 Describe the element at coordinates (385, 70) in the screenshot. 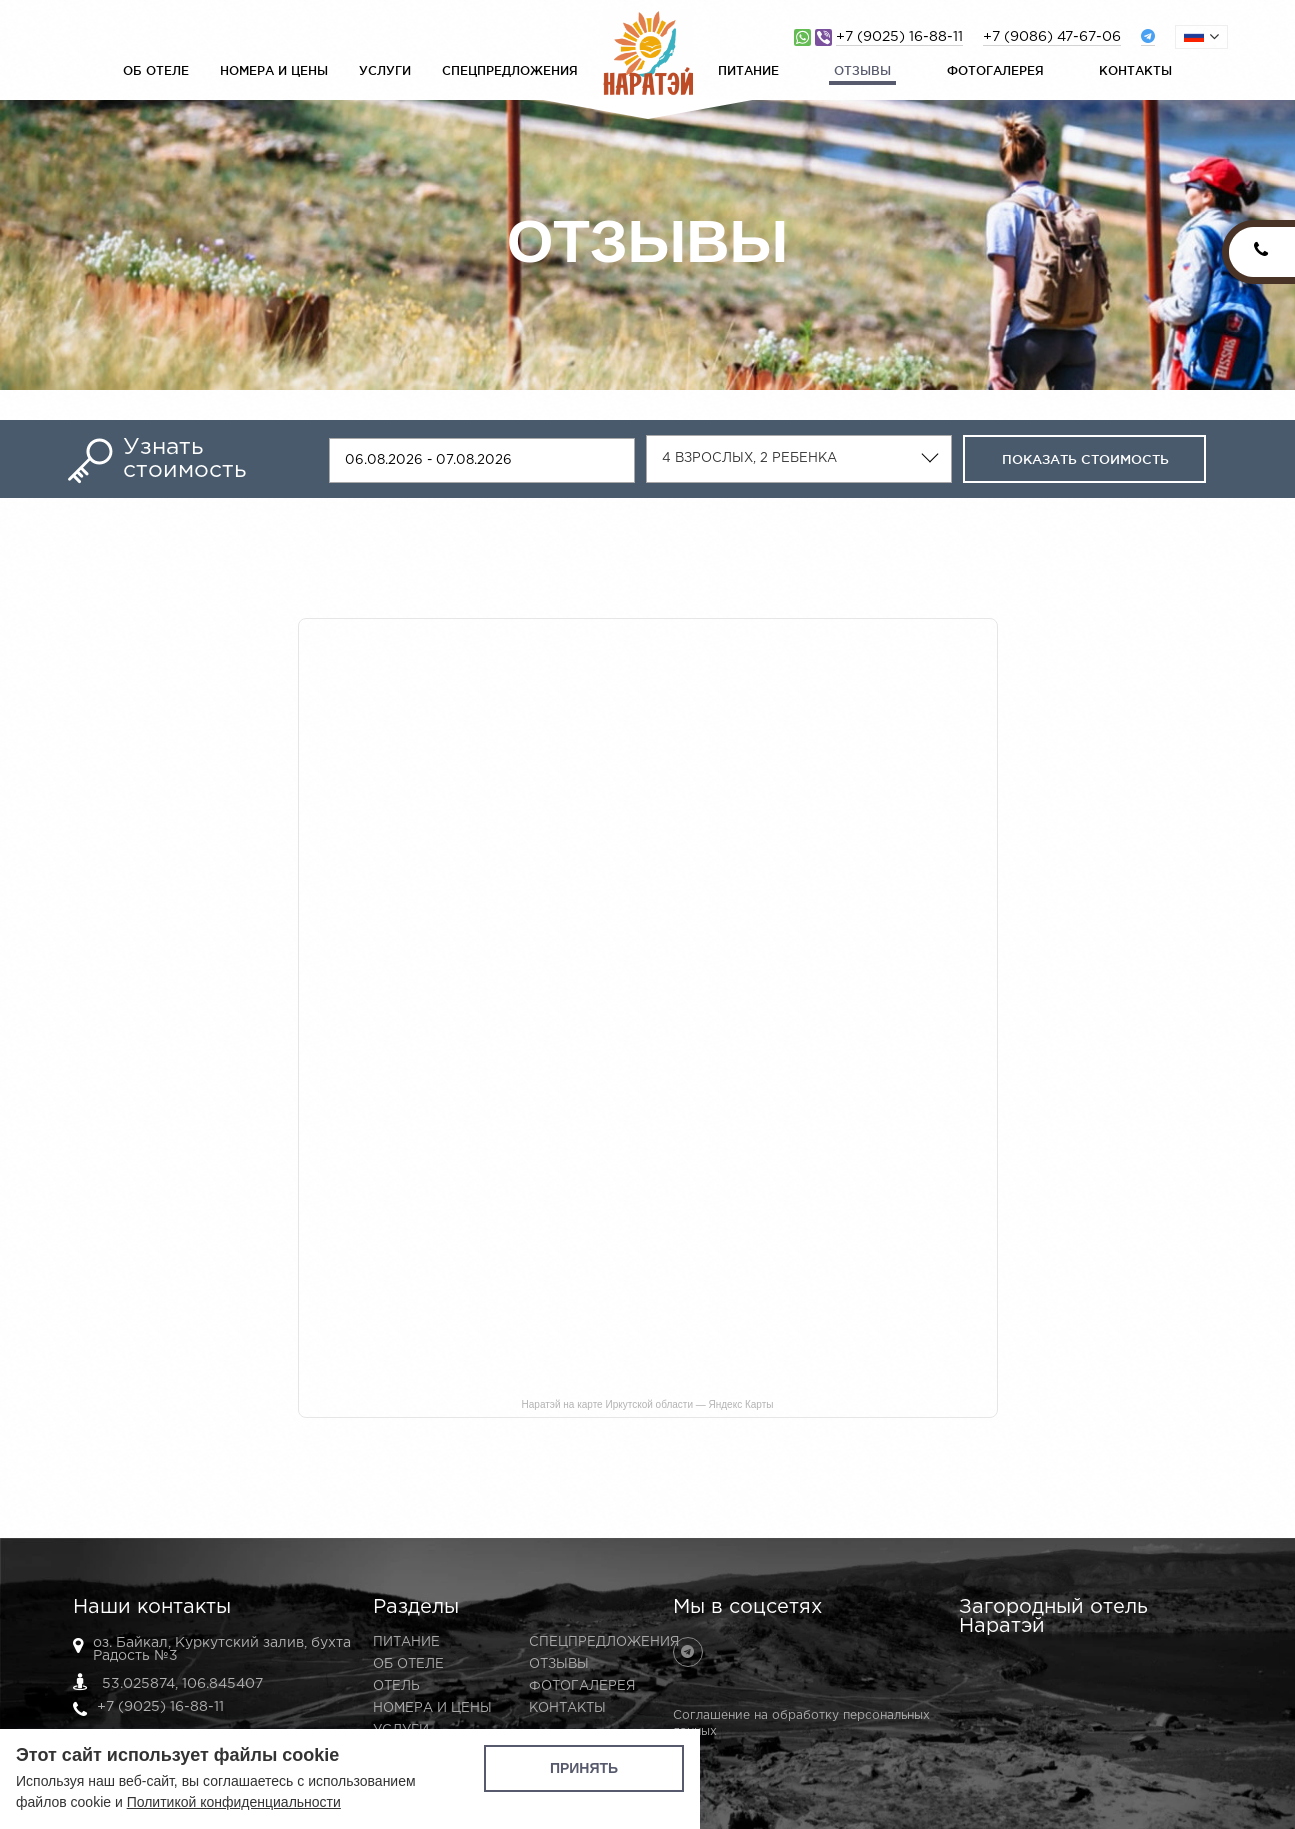

I see `Услуги` at that location.